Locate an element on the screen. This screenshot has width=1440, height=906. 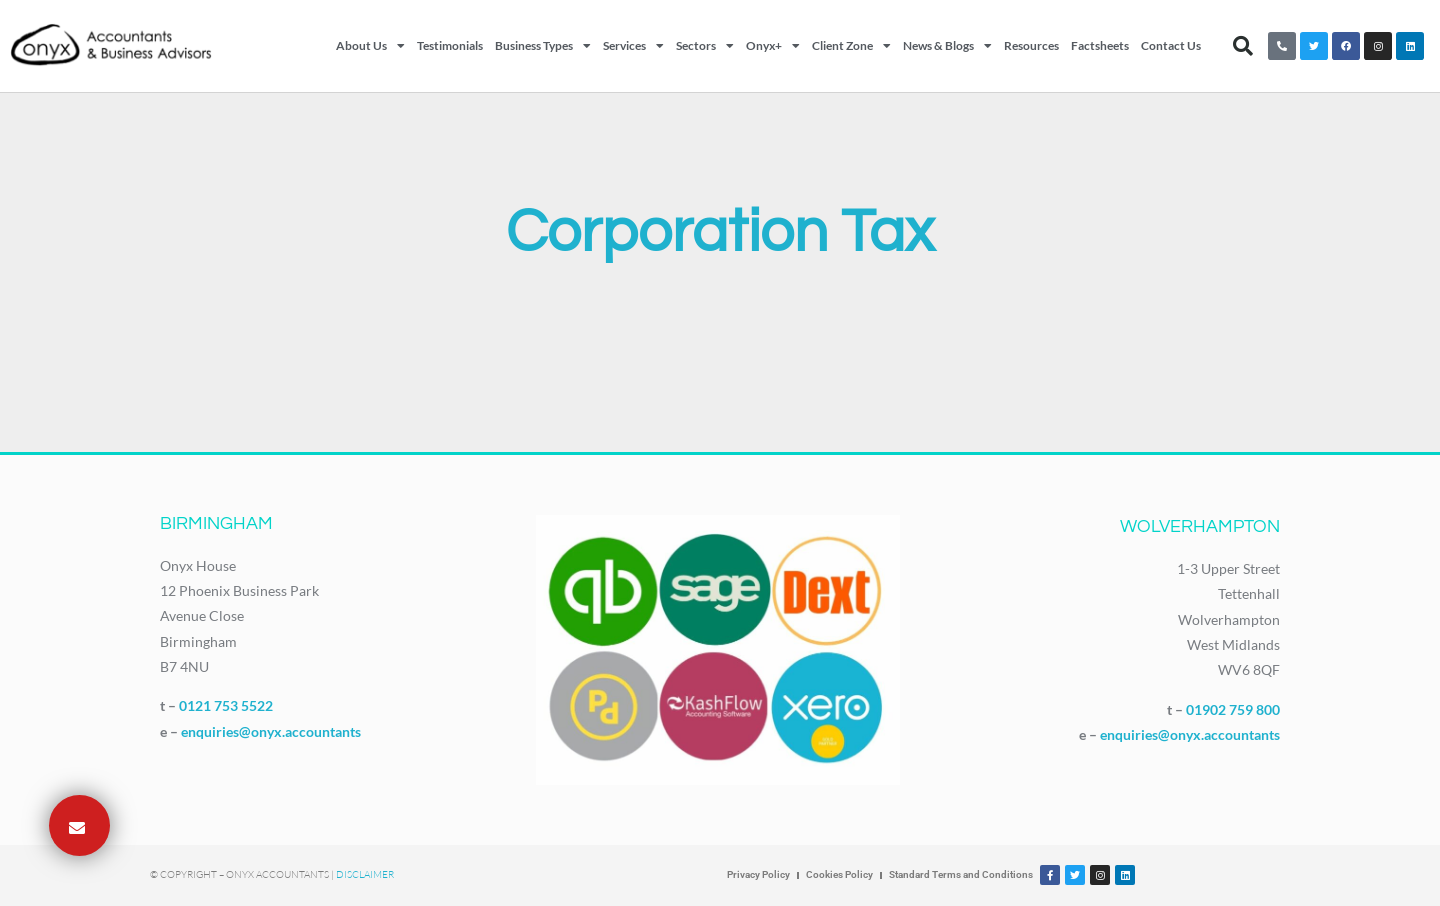
Standard Terms and Conditions is located at coordinates (961, 874).